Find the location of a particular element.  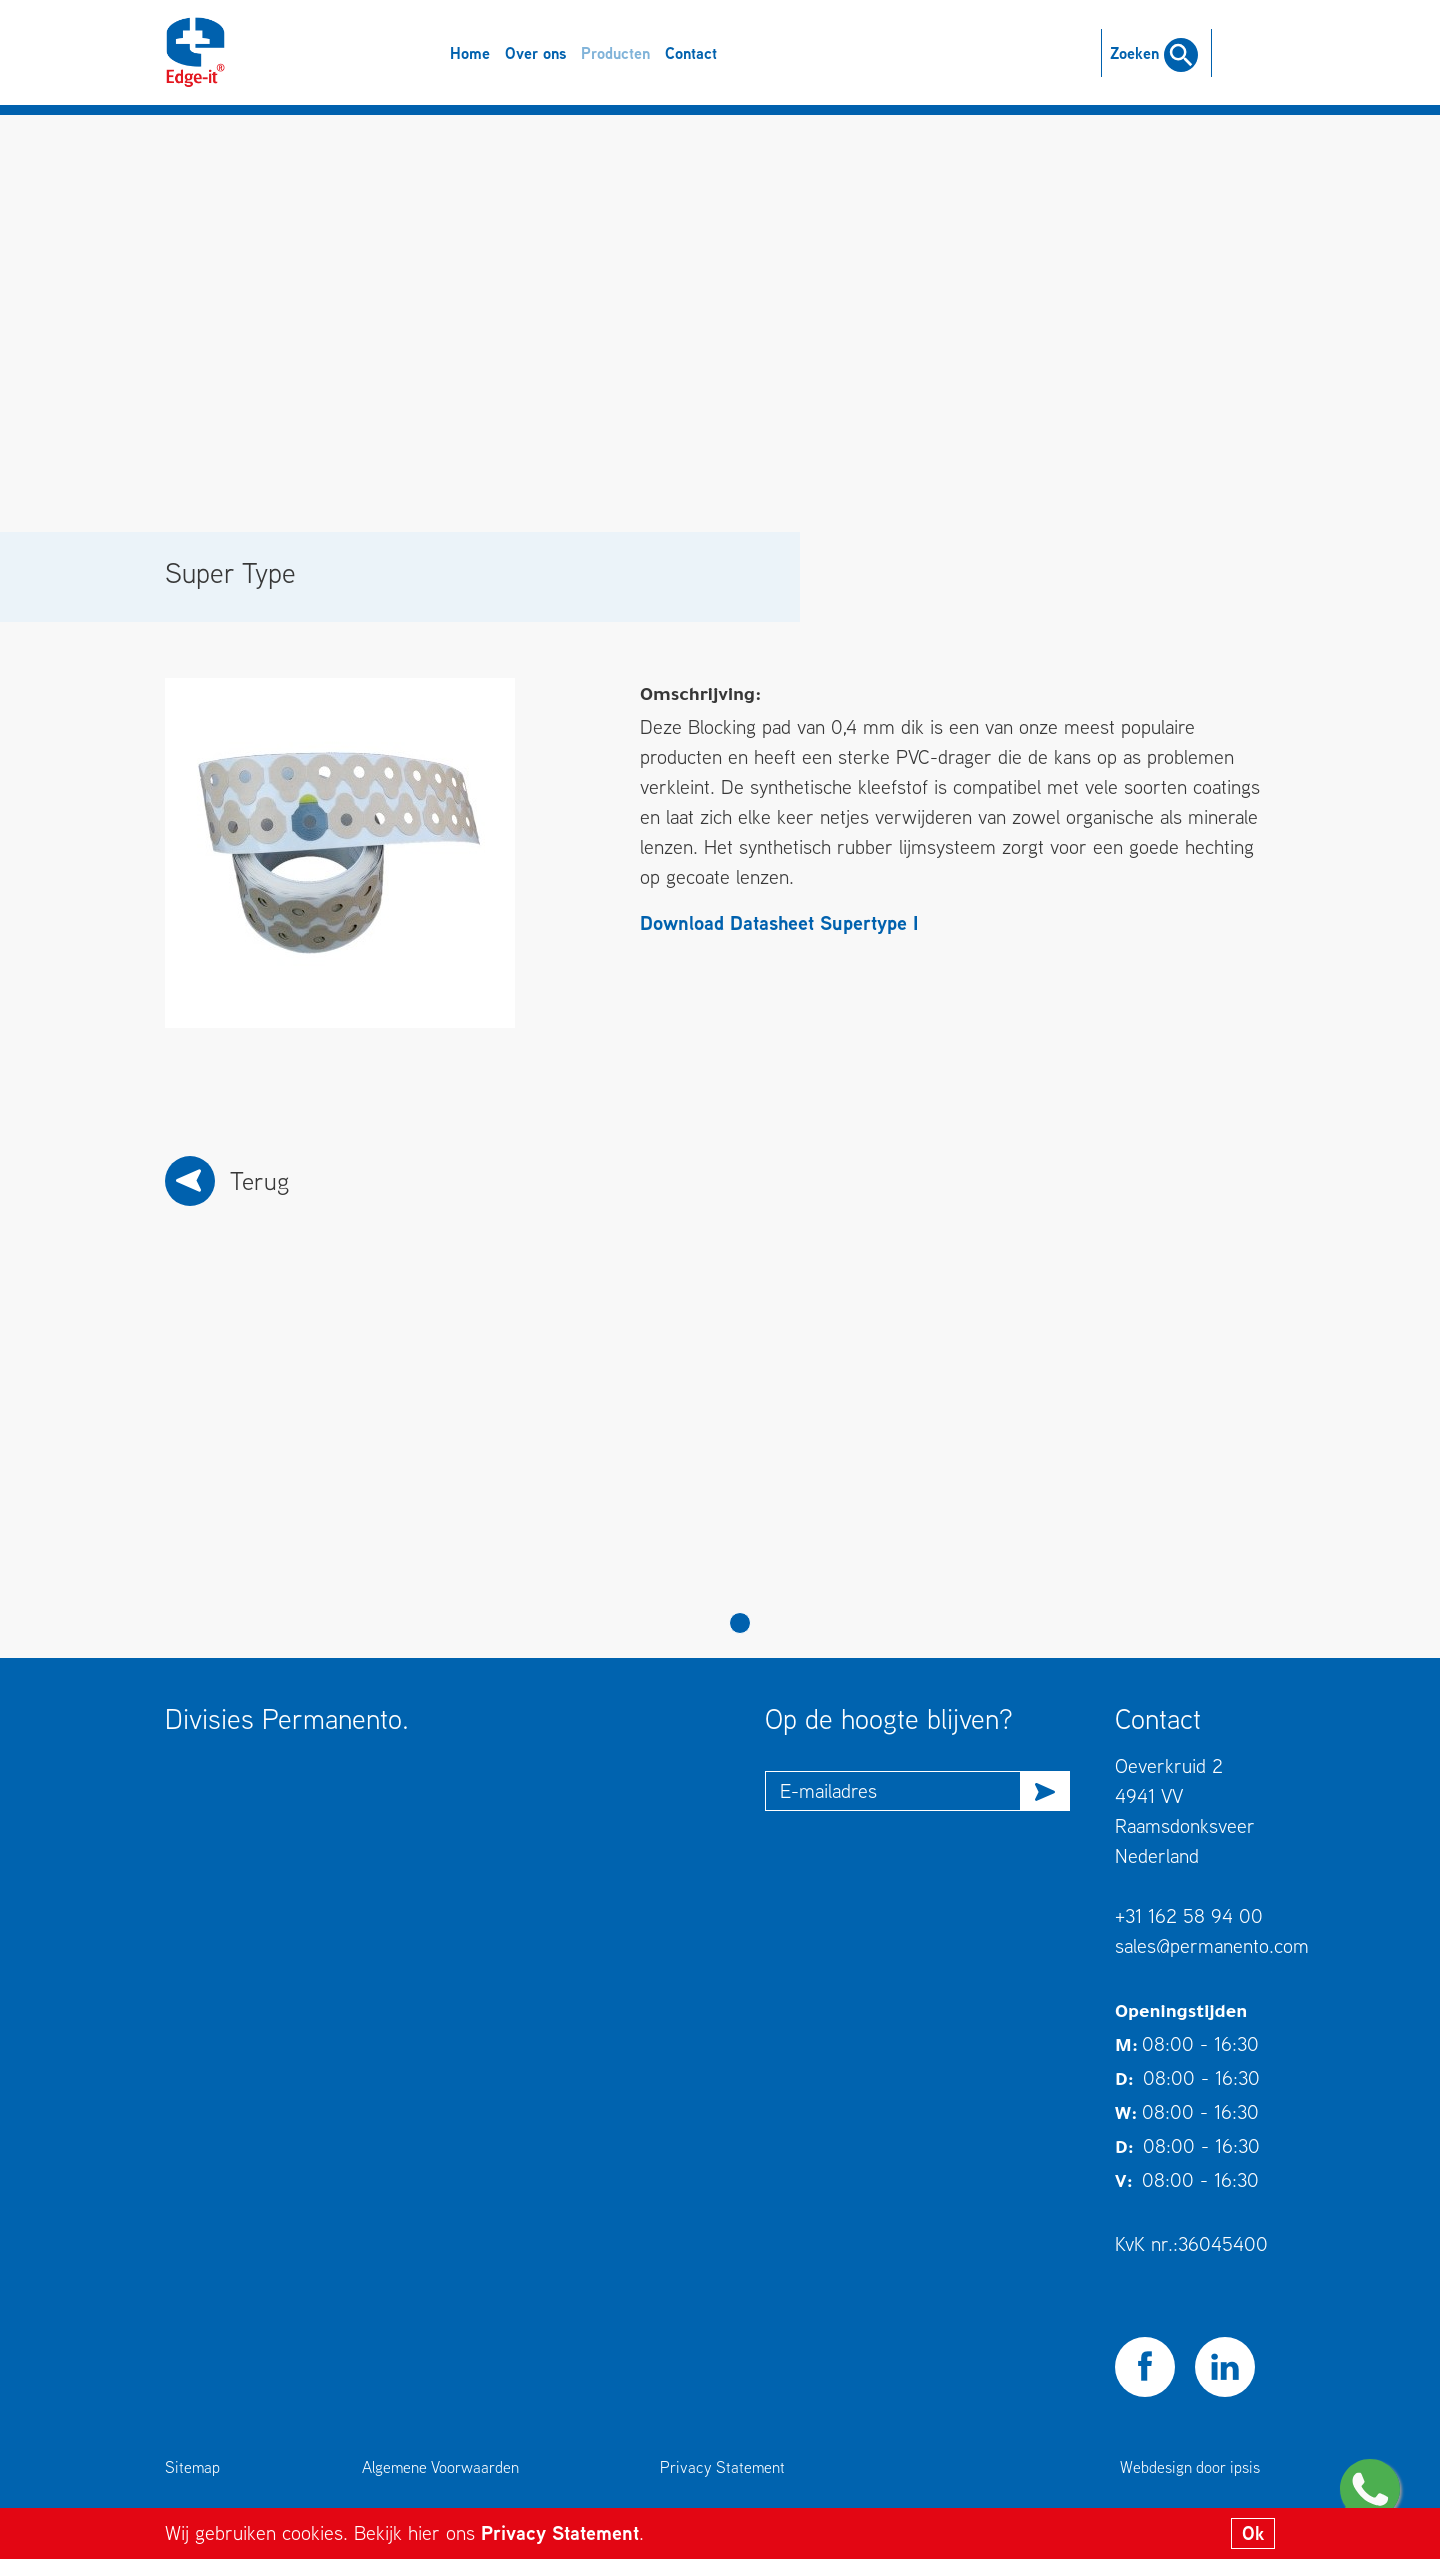

Over ons [button] is located at coordinates (535, 53).